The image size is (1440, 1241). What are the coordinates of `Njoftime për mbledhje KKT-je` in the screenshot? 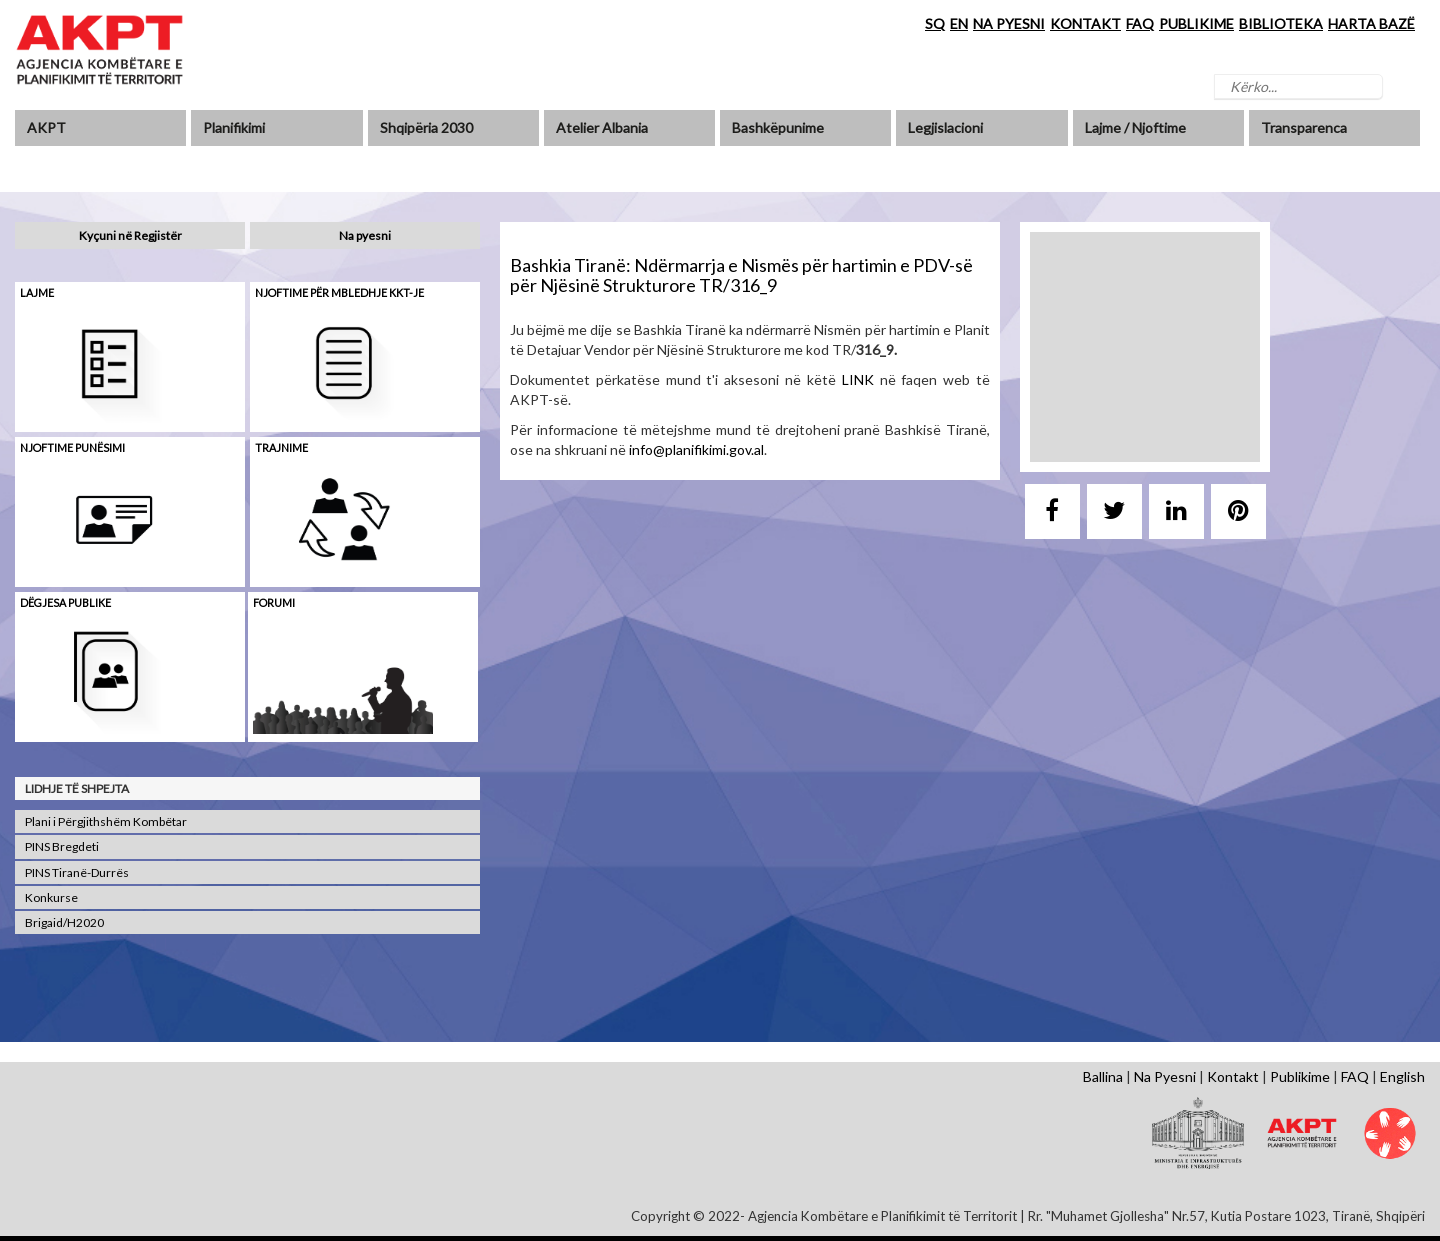 It's located at (339, 292).